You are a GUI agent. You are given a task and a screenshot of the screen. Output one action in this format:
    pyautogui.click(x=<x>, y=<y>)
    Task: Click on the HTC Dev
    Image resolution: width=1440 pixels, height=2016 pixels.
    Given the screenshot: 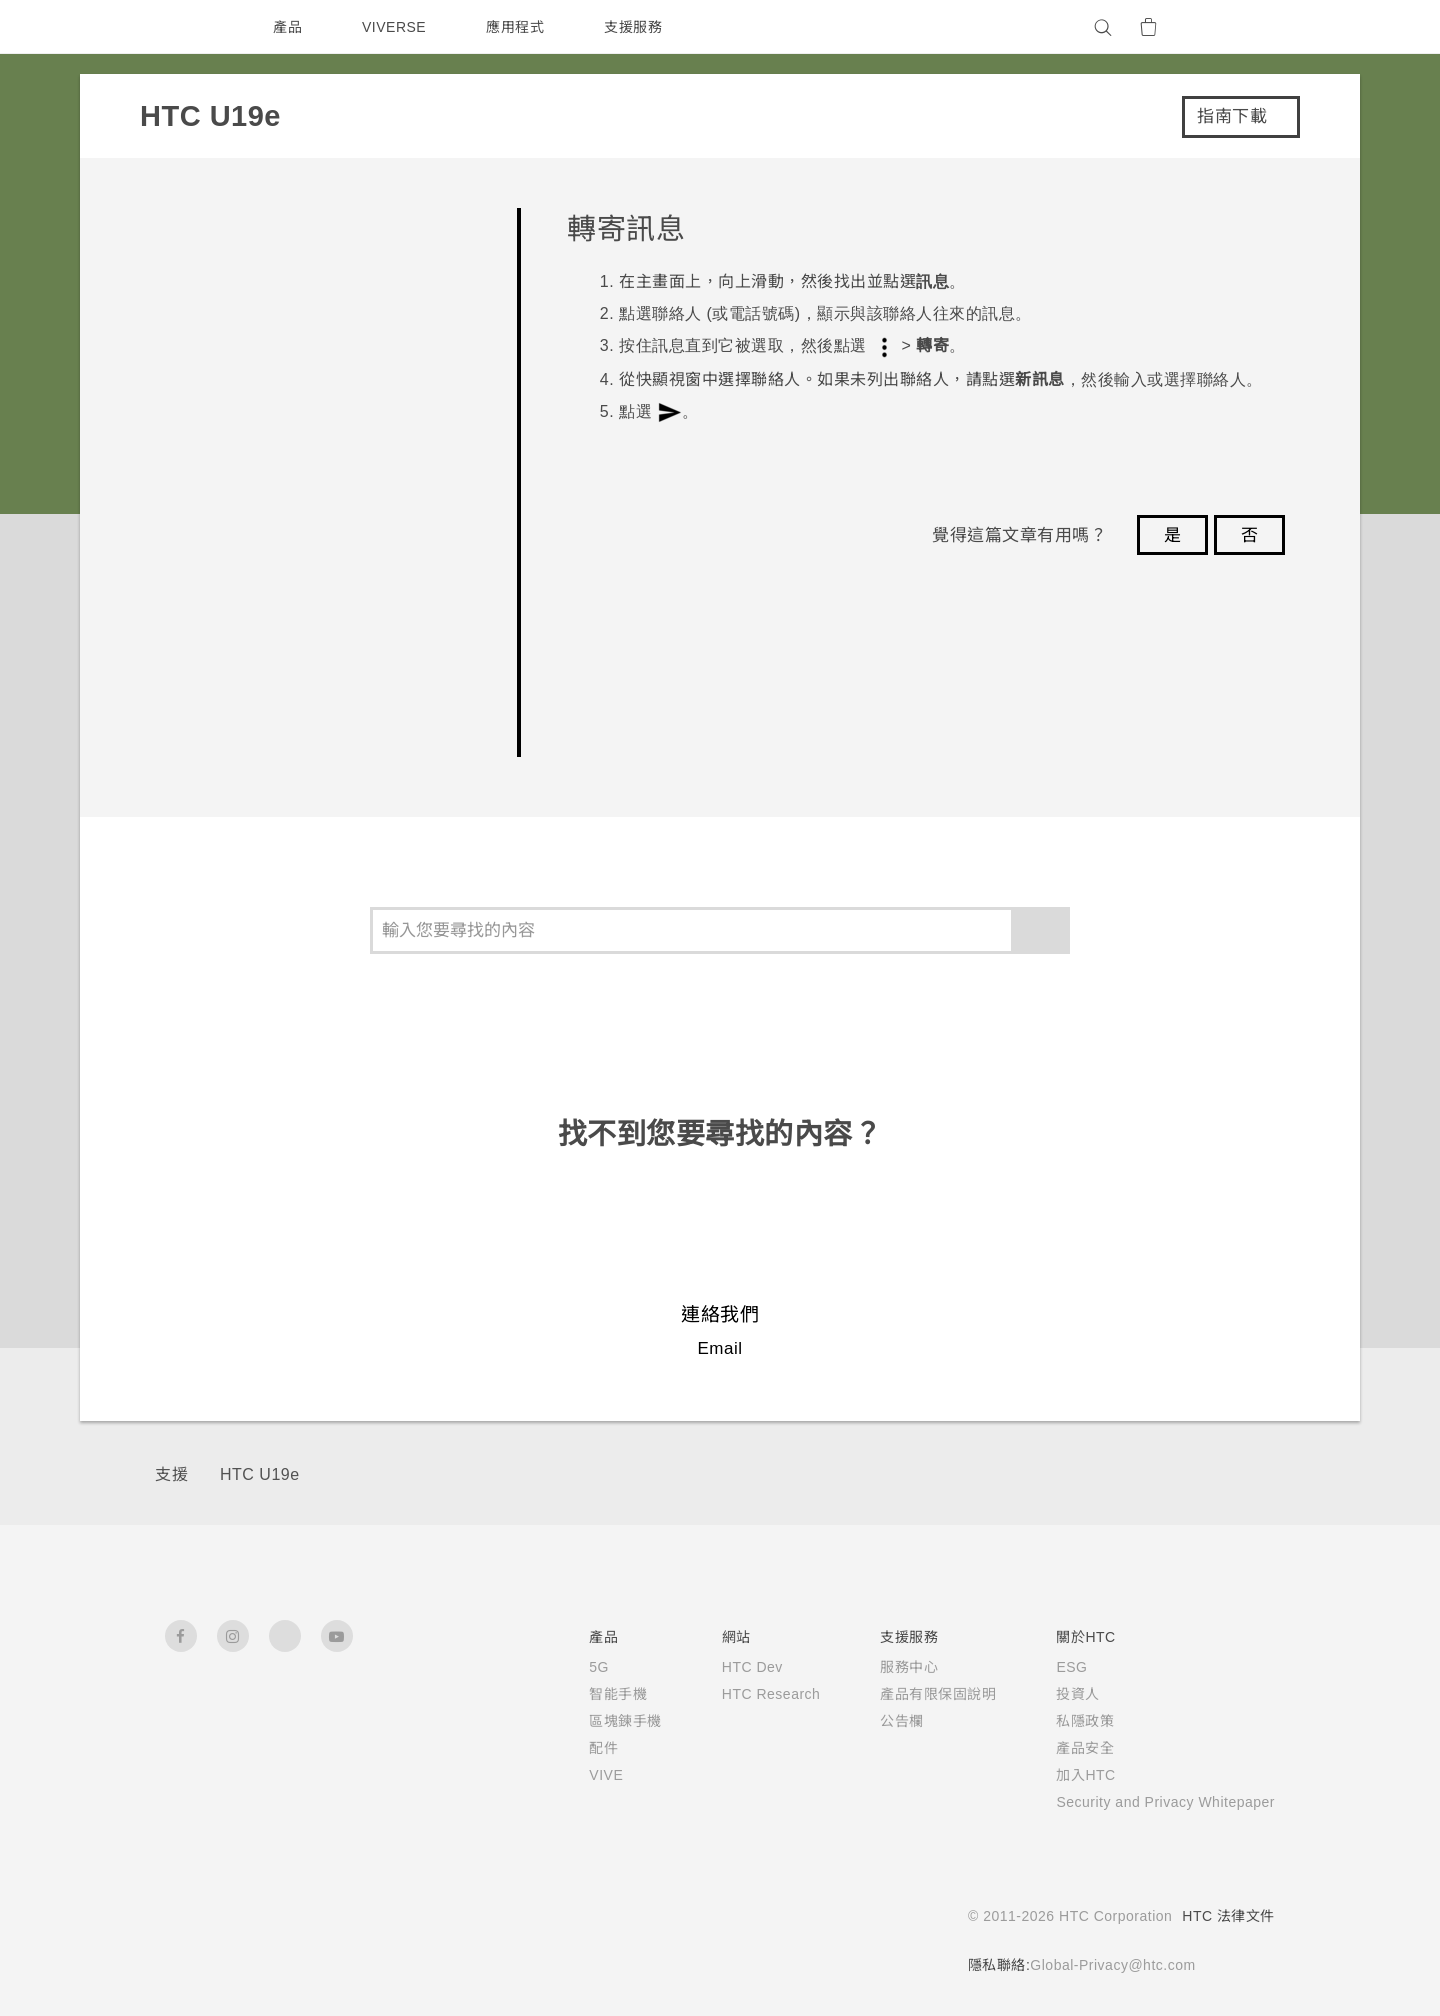 What is the action you would take?
    pyautogui.click(x=722, y=1667)
    